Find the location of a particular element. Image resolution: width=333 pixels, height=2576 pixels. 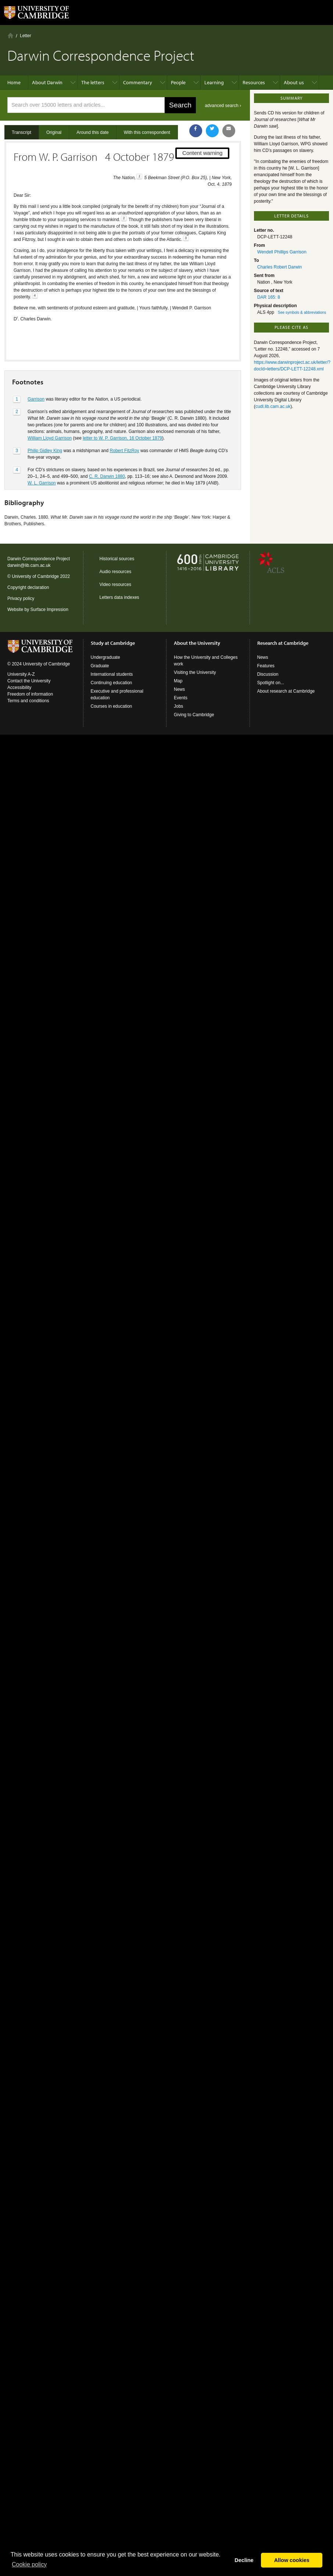

Accessibility is located at coordinates (19, 687).